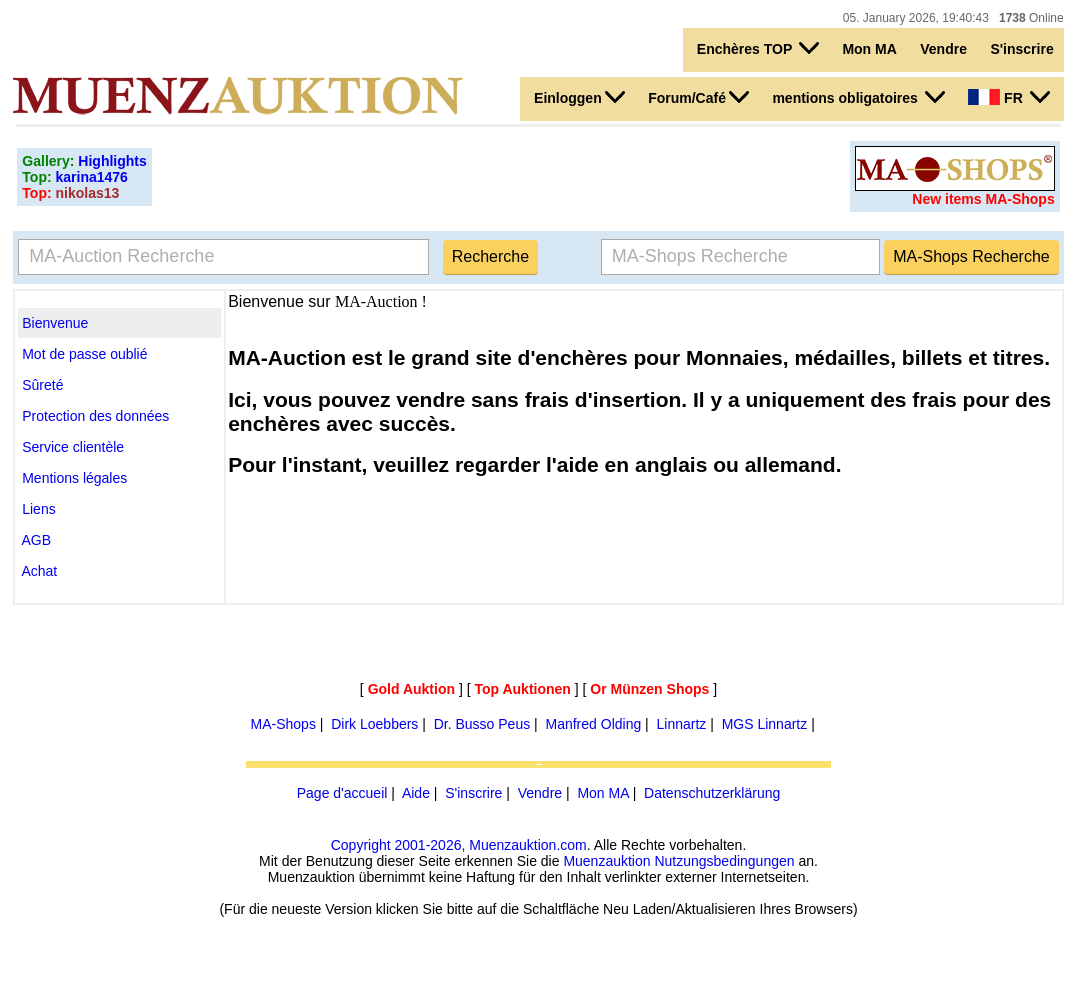 Image resolution: width=1077 pixels, height=987 pixels. I want to click on Vendre, so click(943, 49).